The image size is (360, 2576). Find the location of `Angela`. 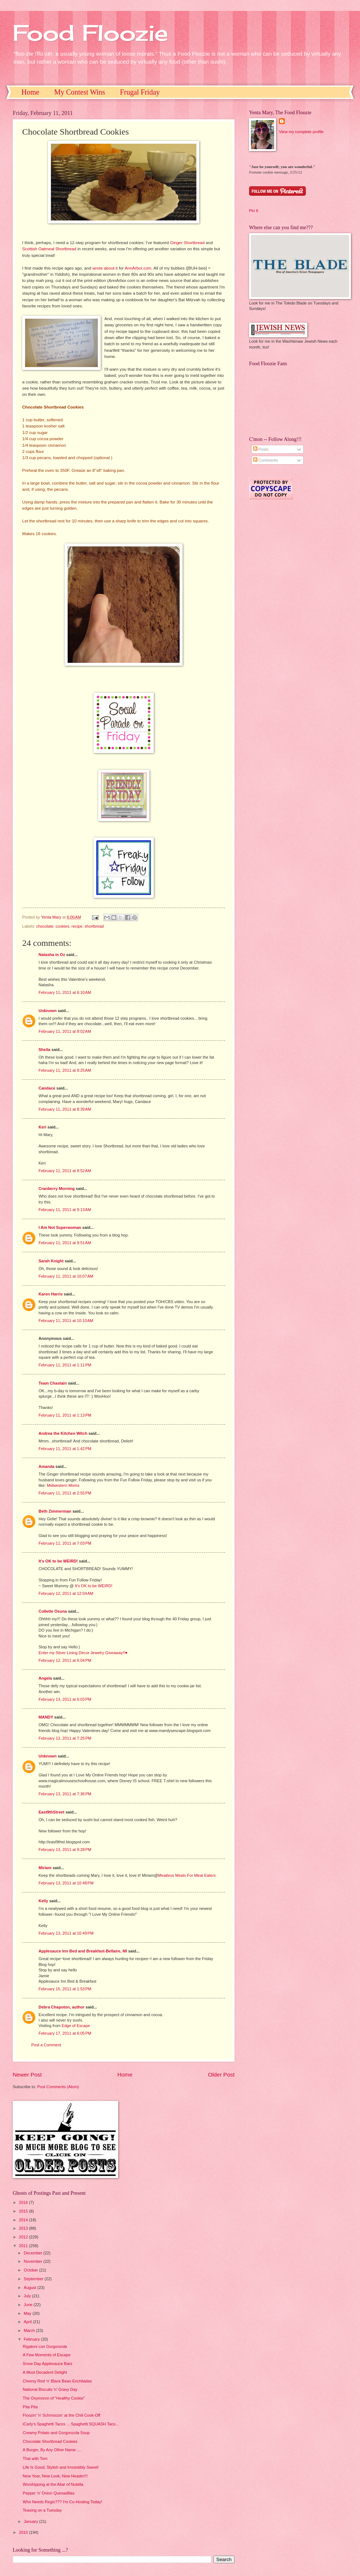

Angela is located at coordinates (45, 1678).